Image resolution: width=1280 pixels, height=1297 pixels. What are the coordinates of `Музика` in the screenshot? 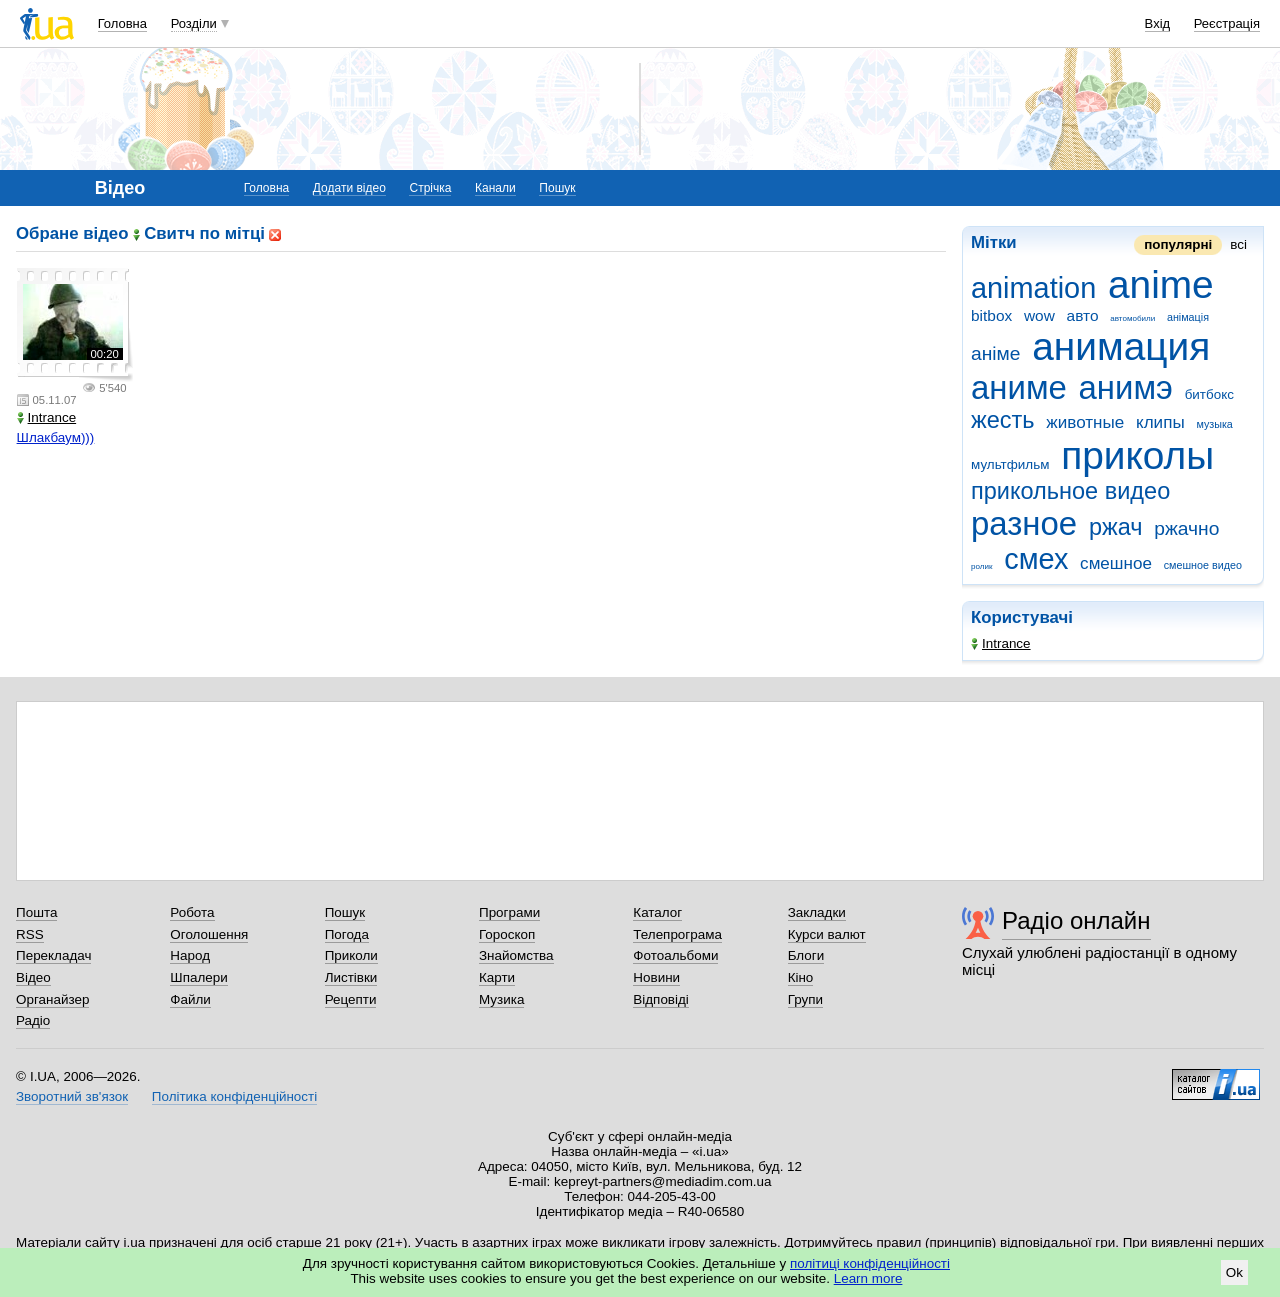 It's located at (501, 999).